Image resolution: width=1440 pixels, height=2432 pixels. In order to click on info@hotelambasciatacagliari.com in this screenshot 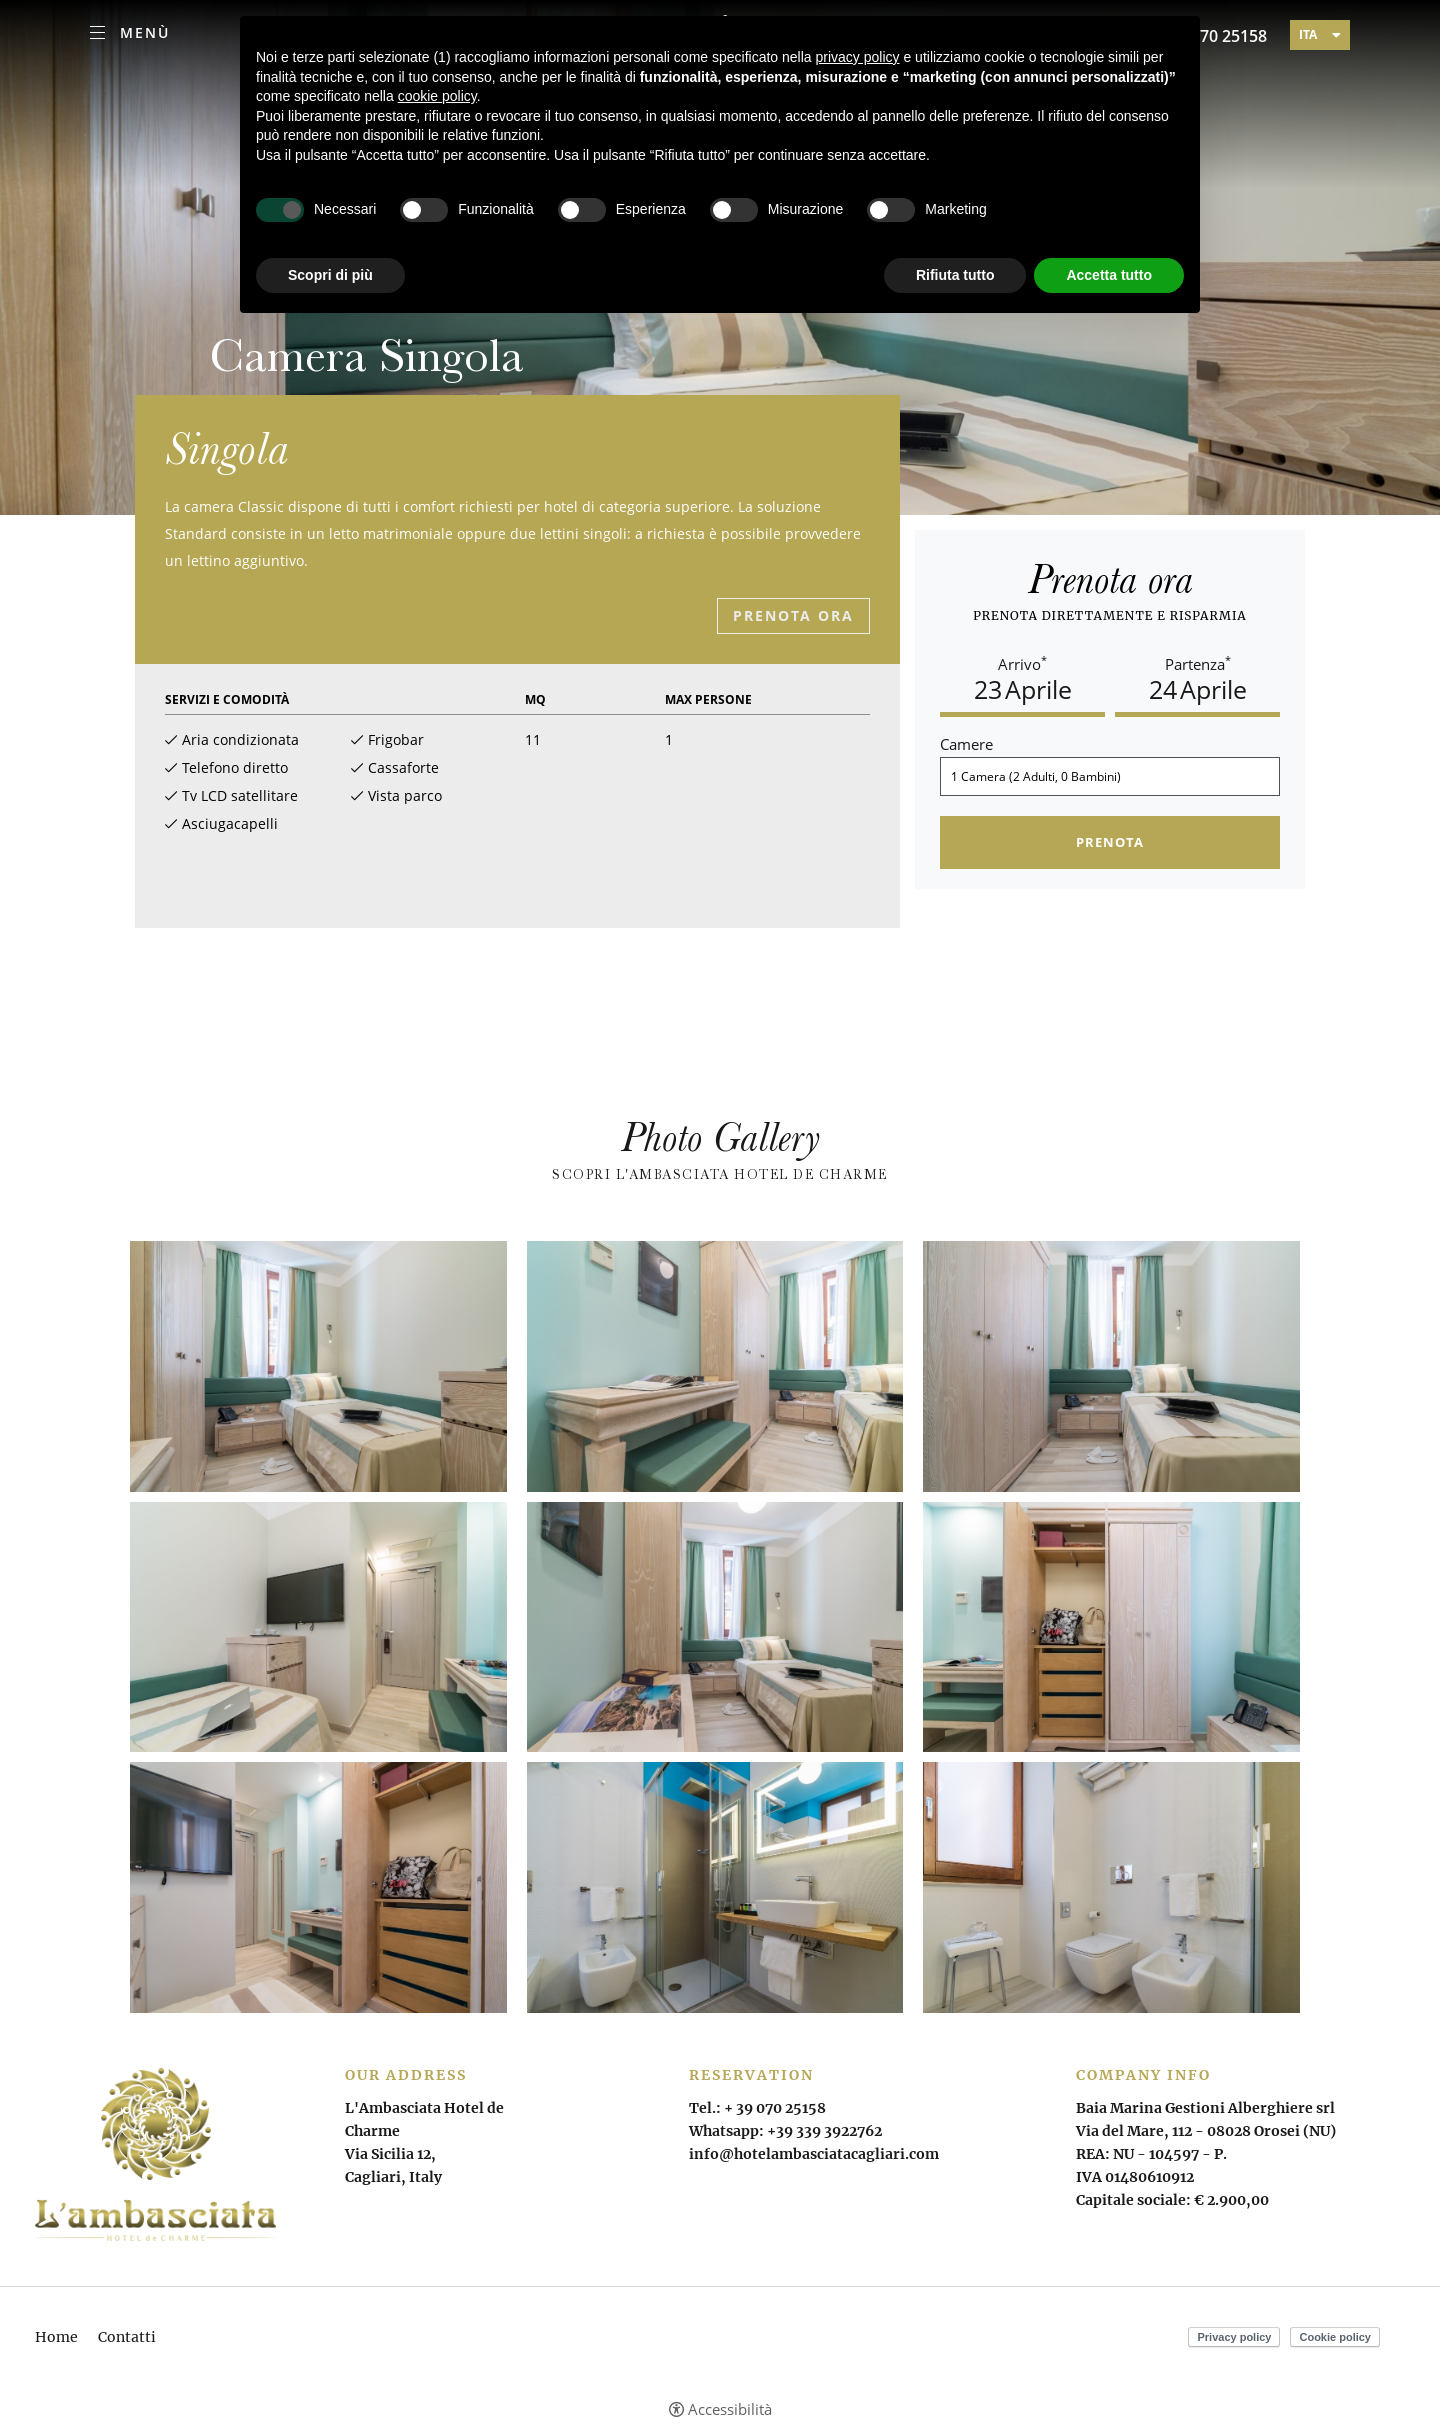, I will do `click(814, 2154)`.